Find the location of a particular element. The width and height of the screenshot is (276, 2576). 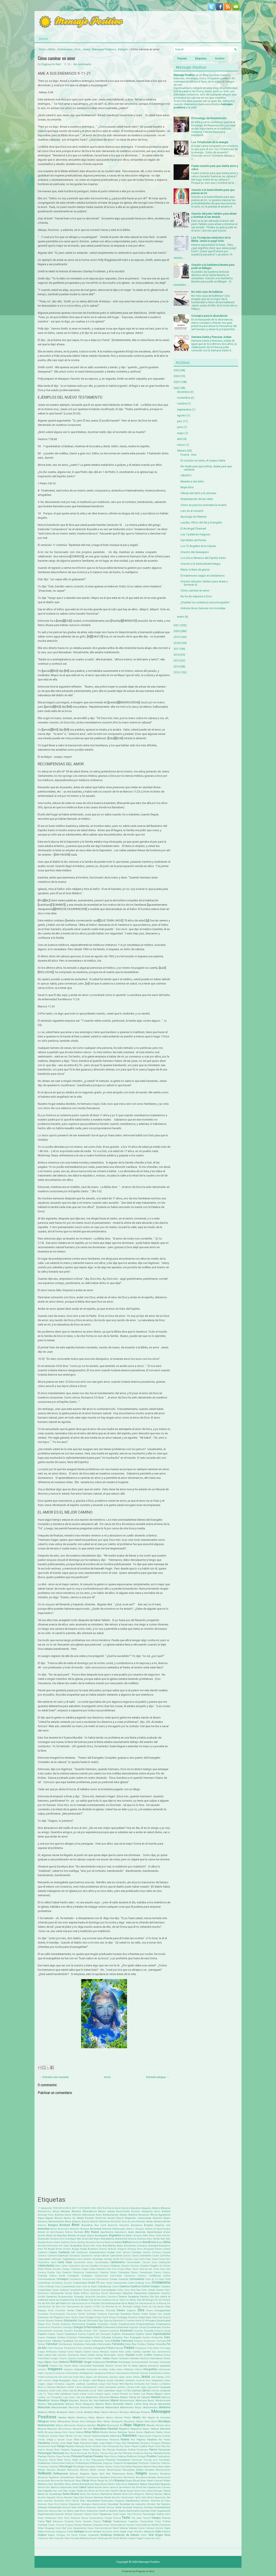

Humildad is located at coordinates (98, 2365).